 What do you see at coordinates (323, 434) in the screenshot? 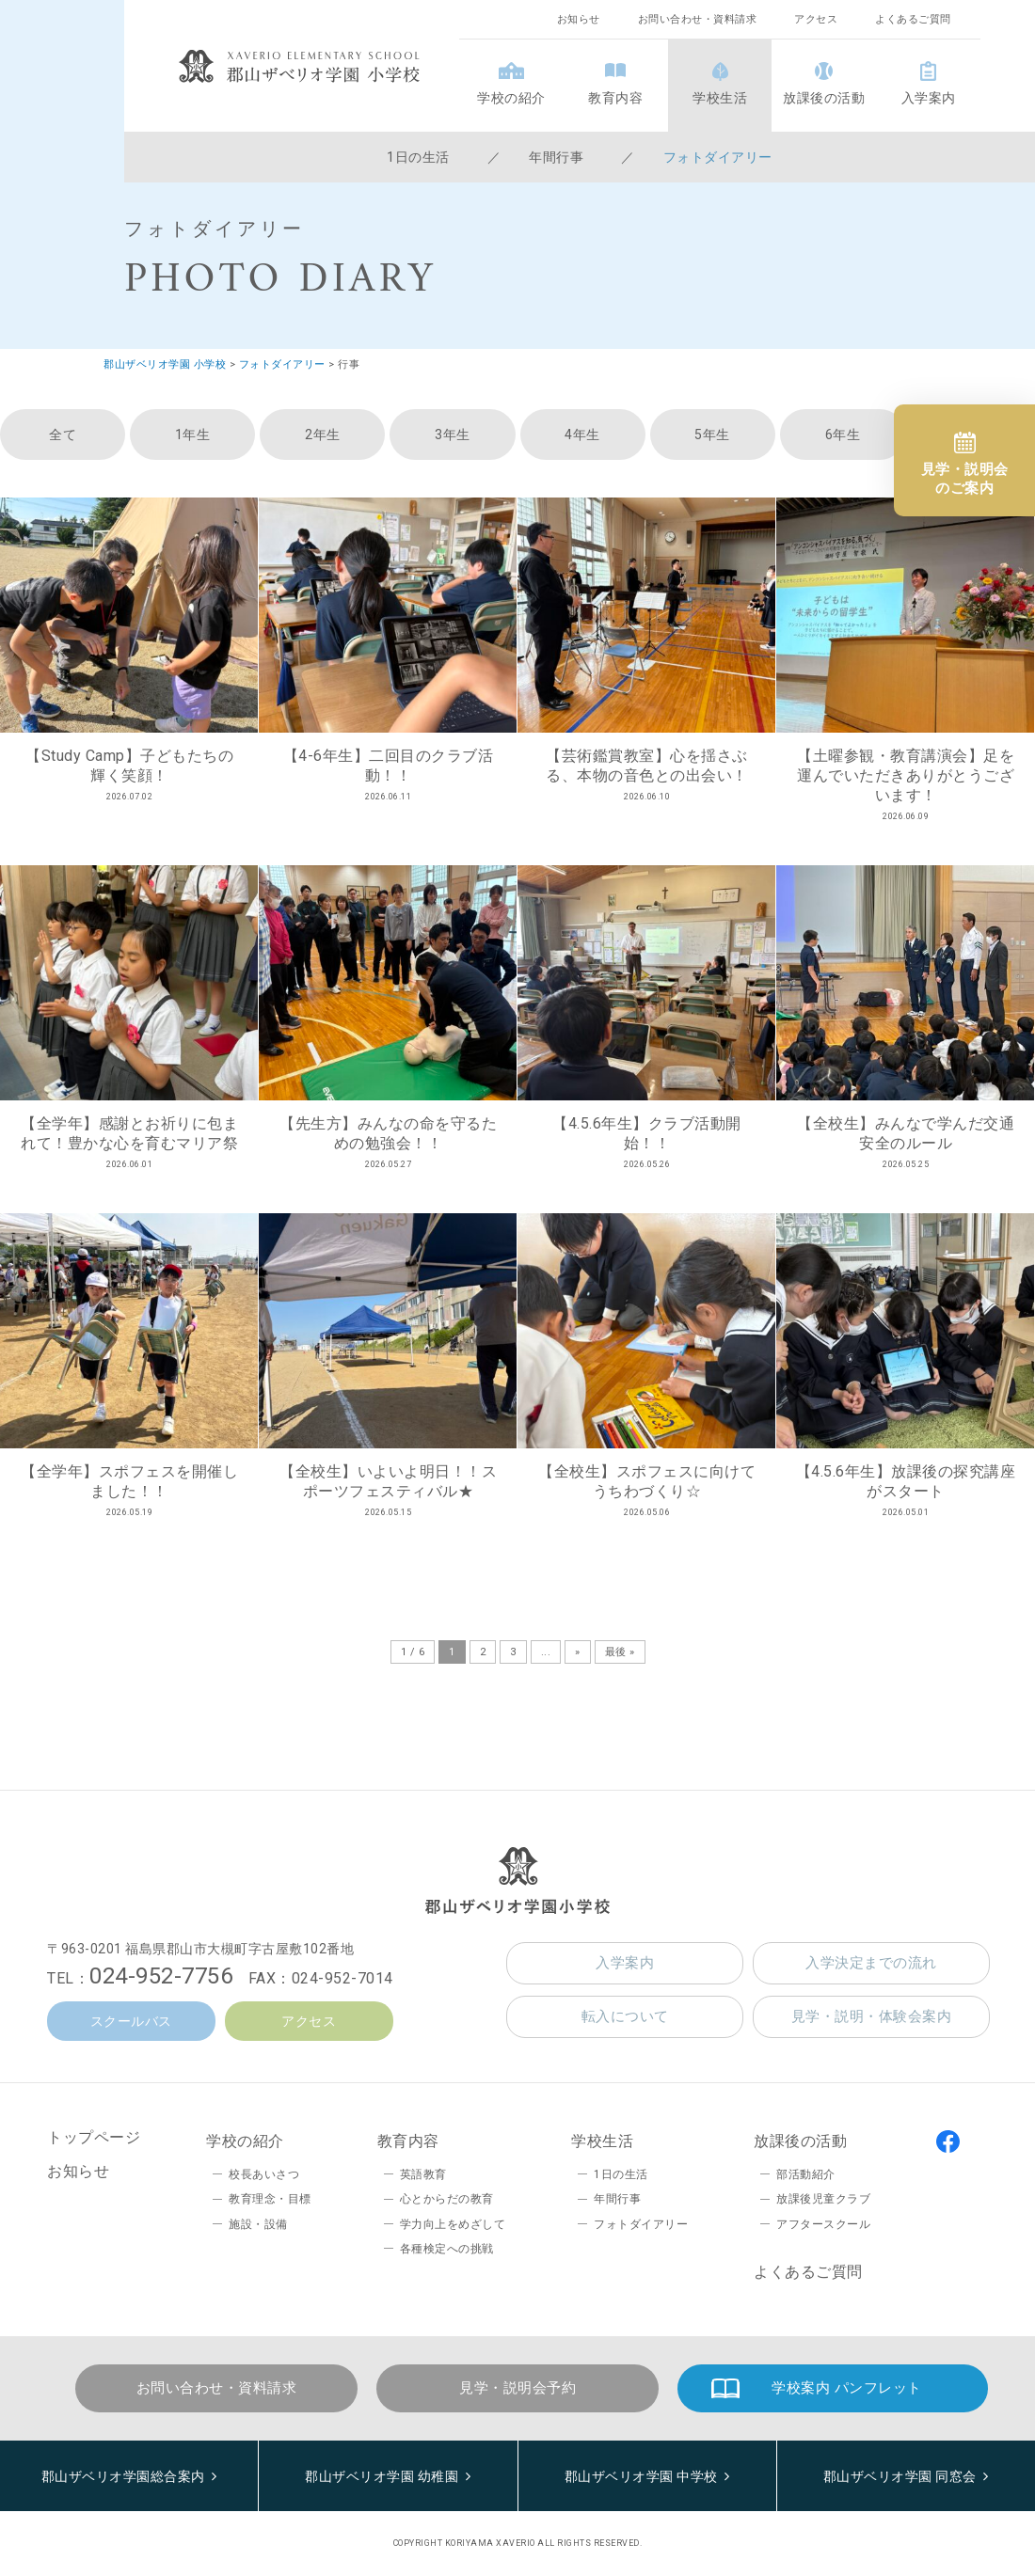
I see `2年生` at bounding box center [323, 434].